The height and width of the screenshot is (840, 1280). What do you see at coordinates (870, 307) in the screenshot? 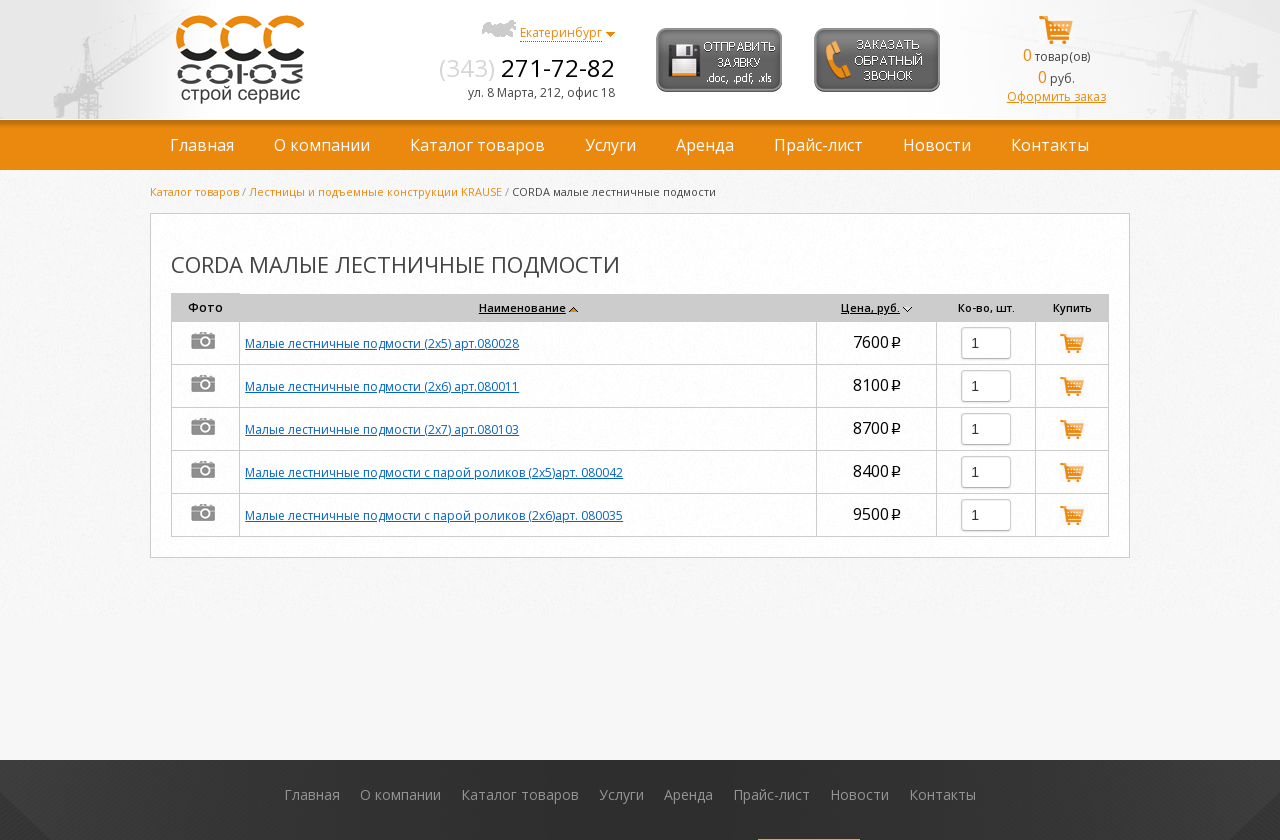
I see `Цена, руб.` at bounding box center [870, 307].